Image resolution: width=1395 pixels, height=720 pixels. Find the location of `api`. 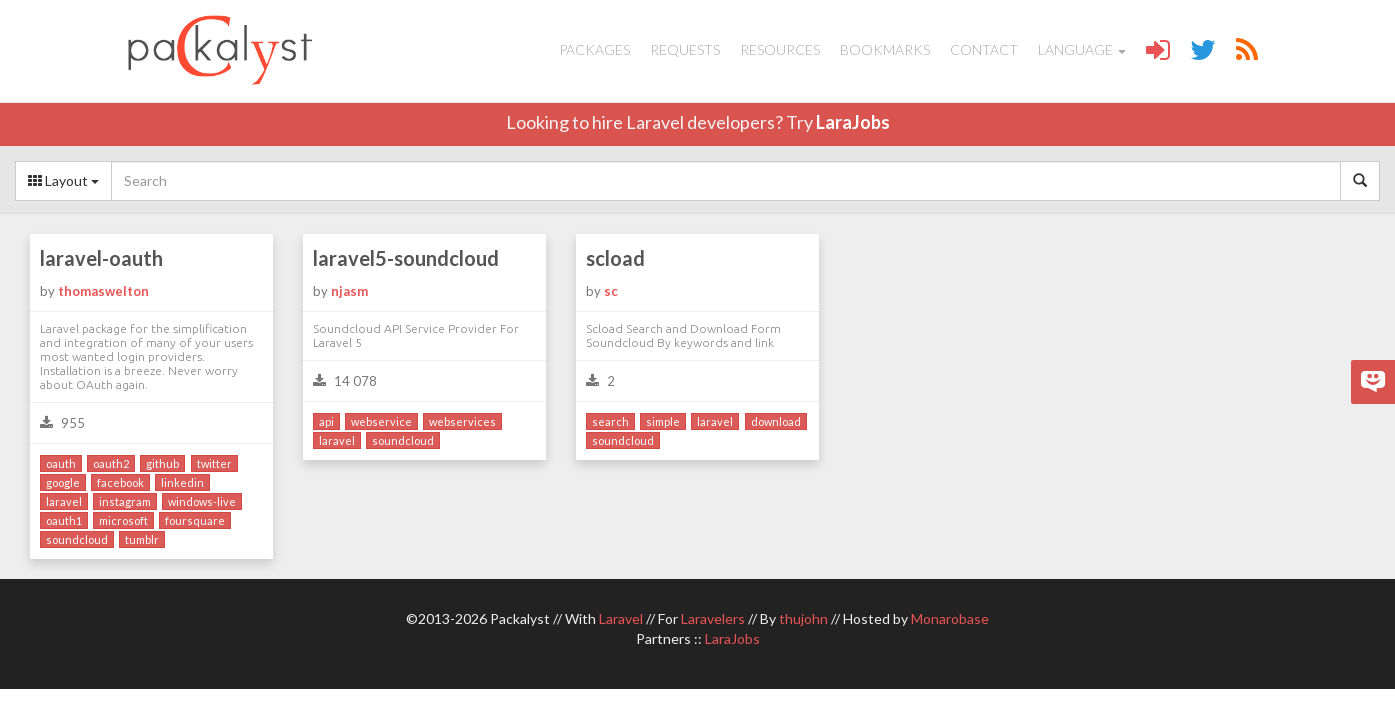

api is located at coordinates (326, 421).